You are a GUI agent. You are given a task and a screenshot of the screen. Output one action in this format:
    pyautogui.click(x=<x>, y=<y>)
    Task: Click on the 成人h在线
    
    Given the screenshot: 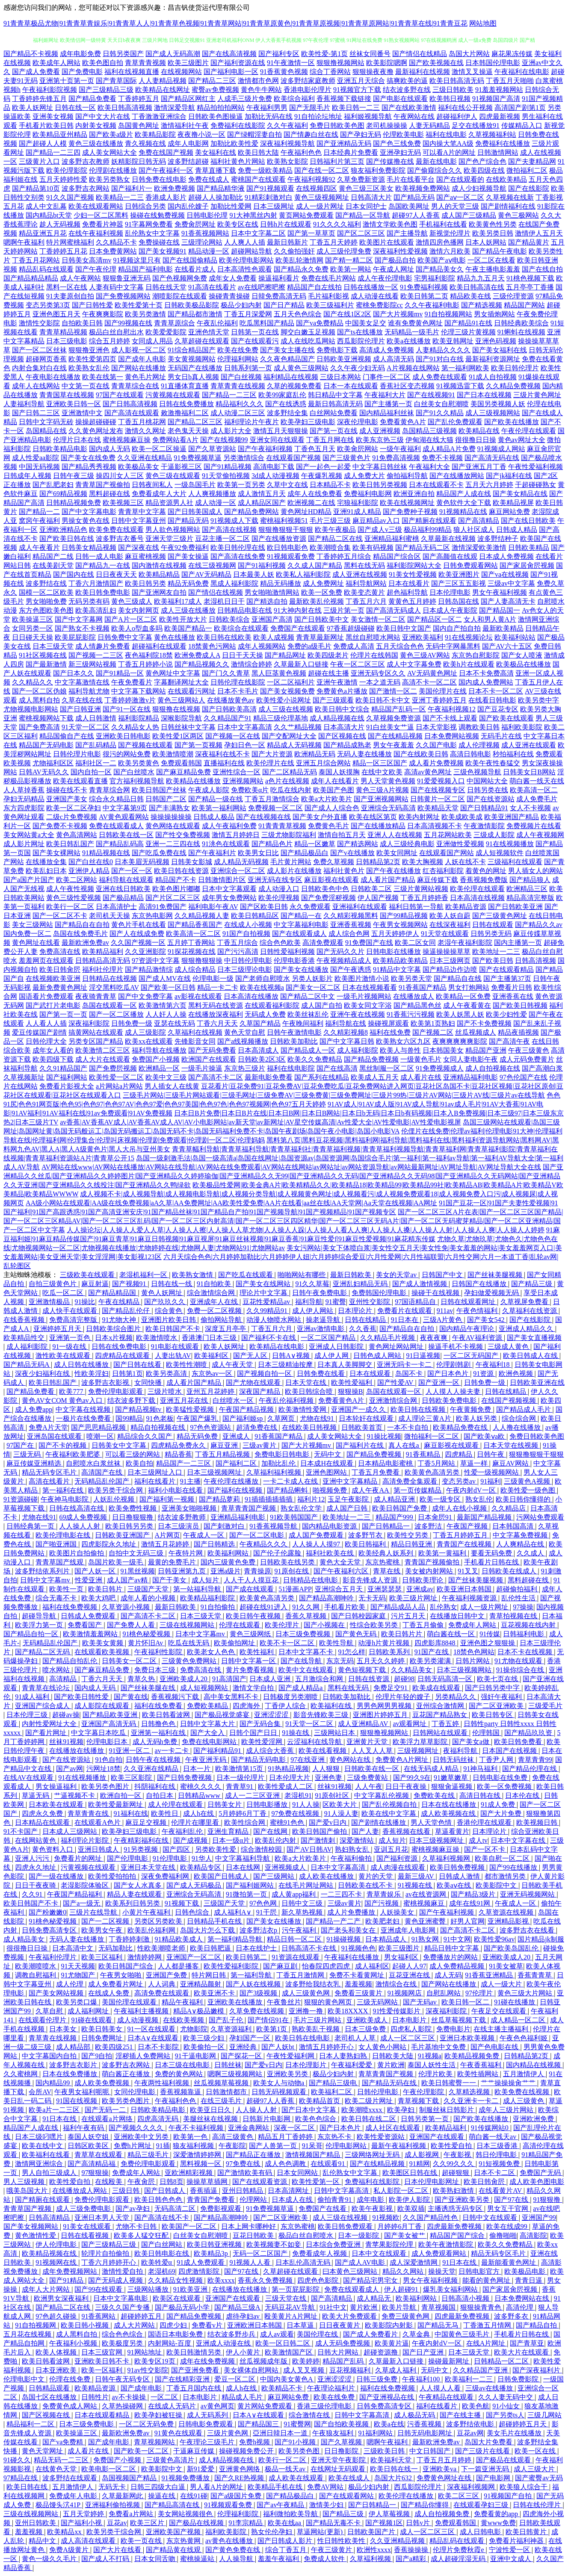 What is the action you would take?
    pyautogui.click(x=199, y=1813)
    